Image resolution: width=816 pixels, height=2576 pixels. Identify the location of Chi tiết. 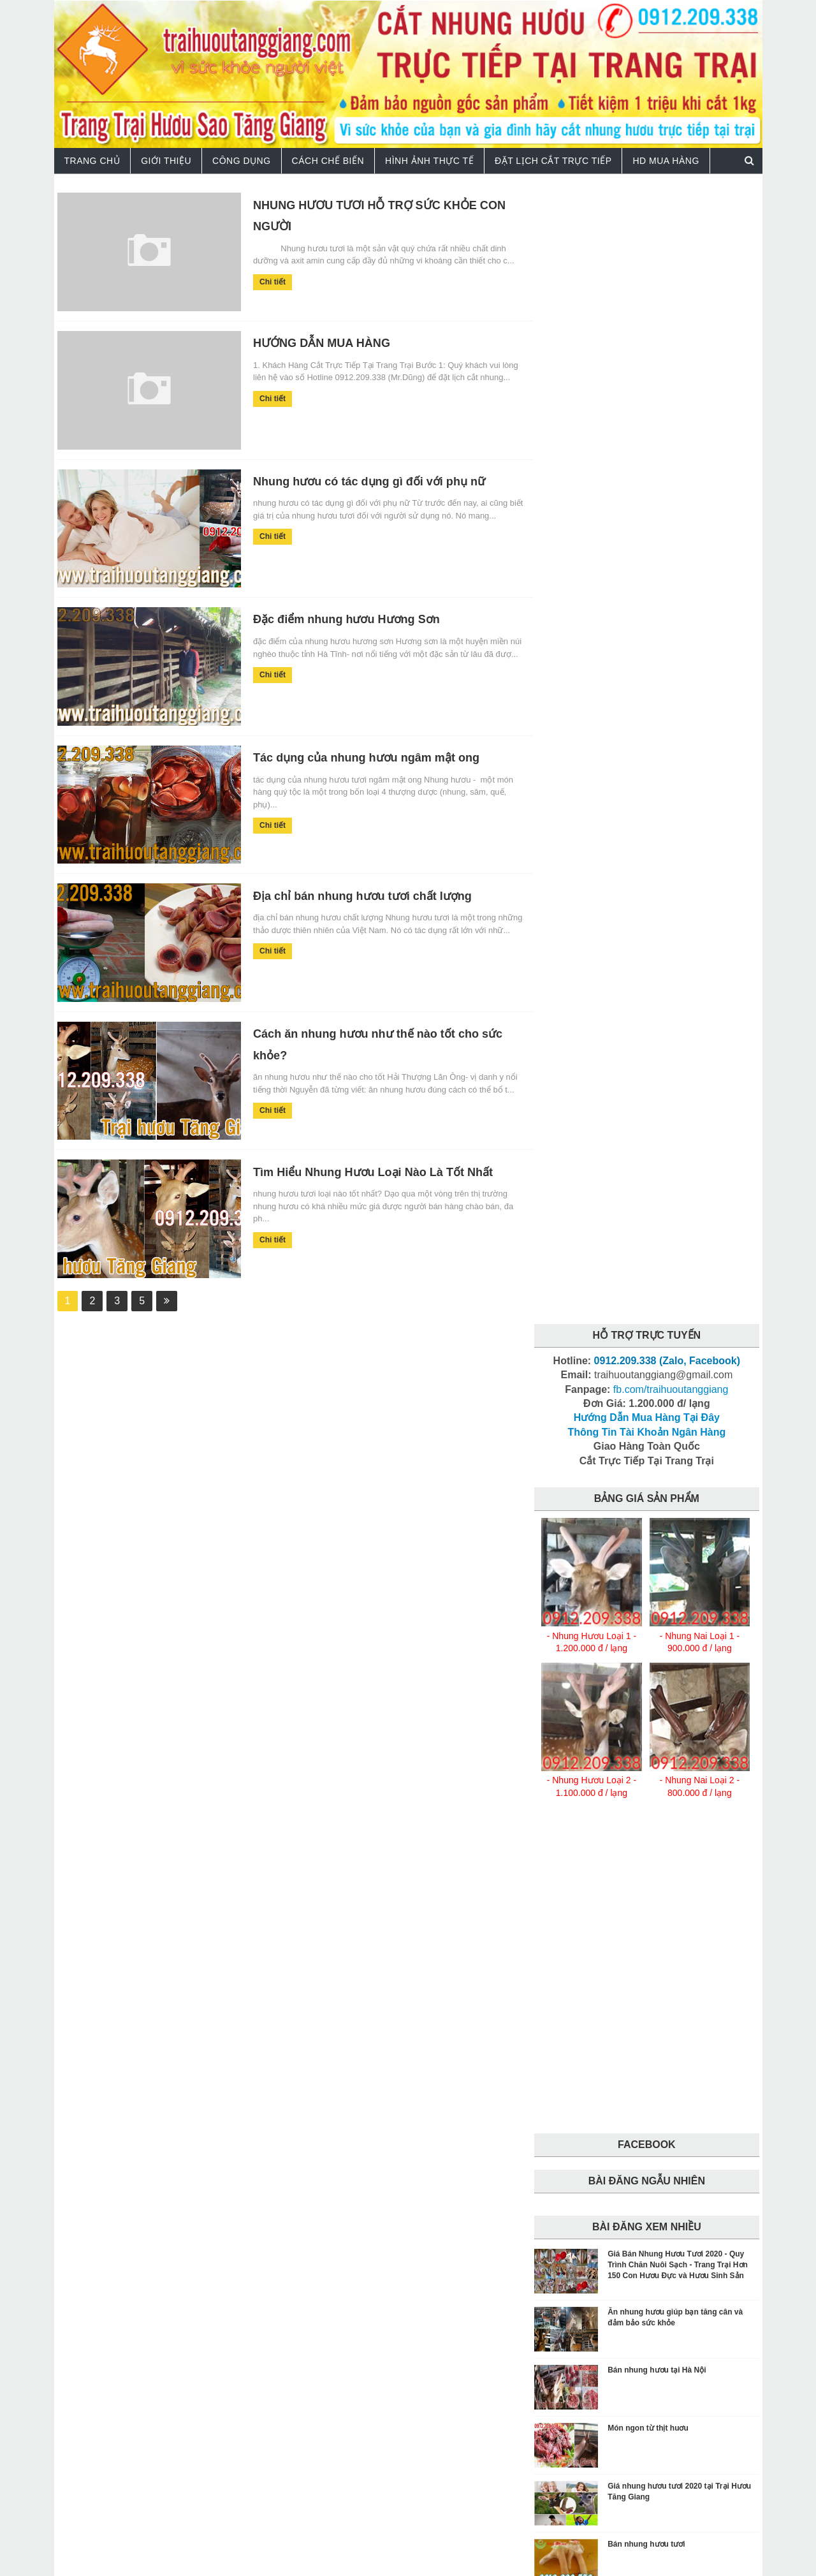
(262, 281).